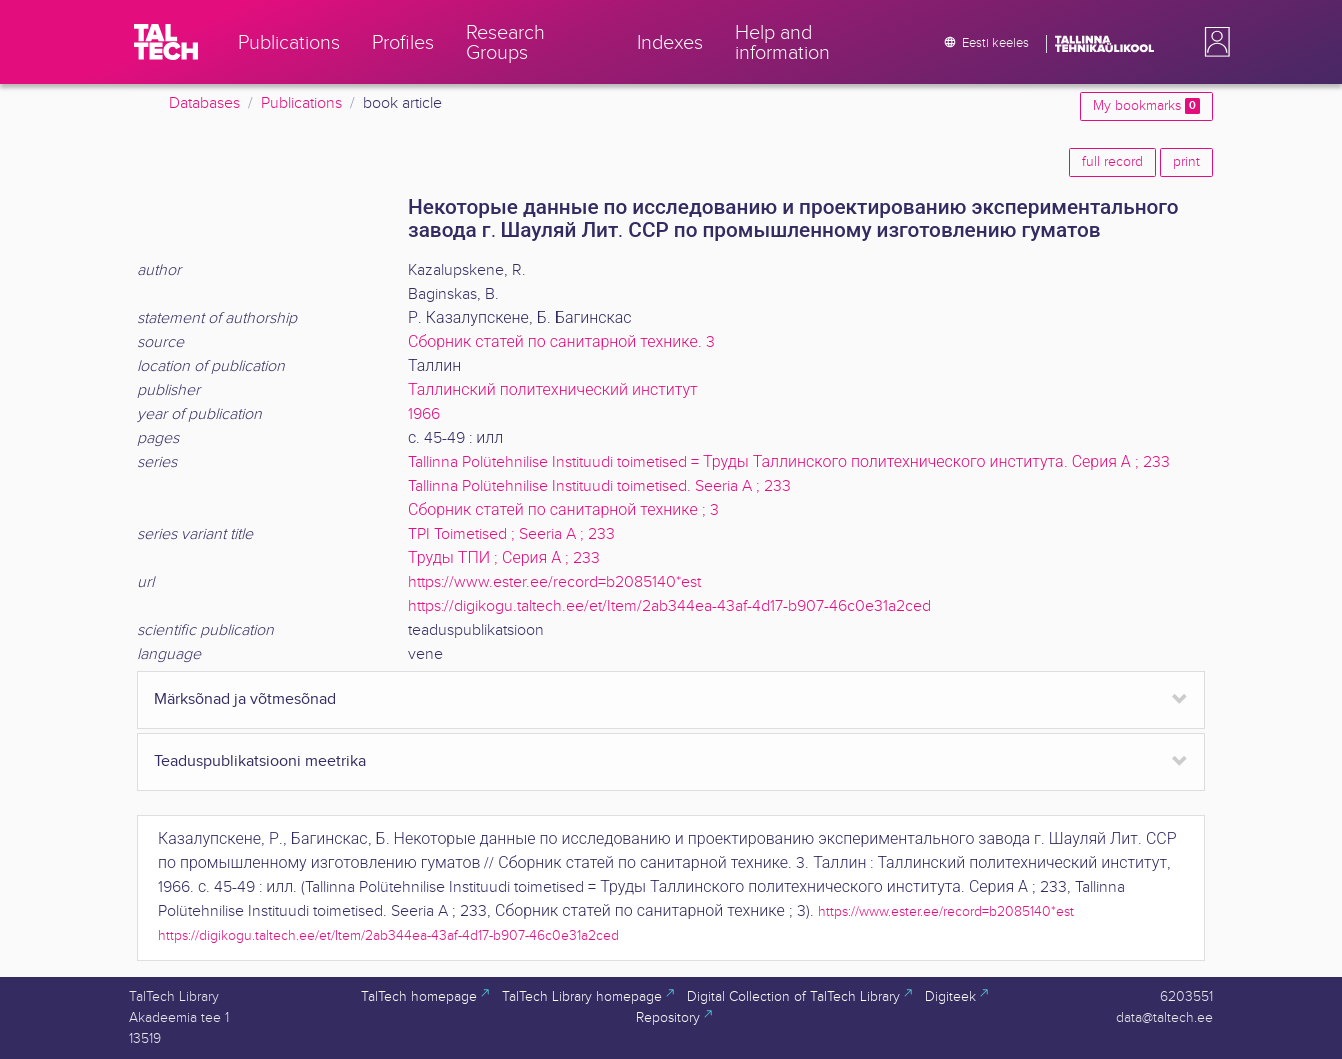  What do you see at coordinates (511, 534) in the screenshot?
I see `TPI Toimetised ; Seeria A ; 233` at bounding box center [511, 534].